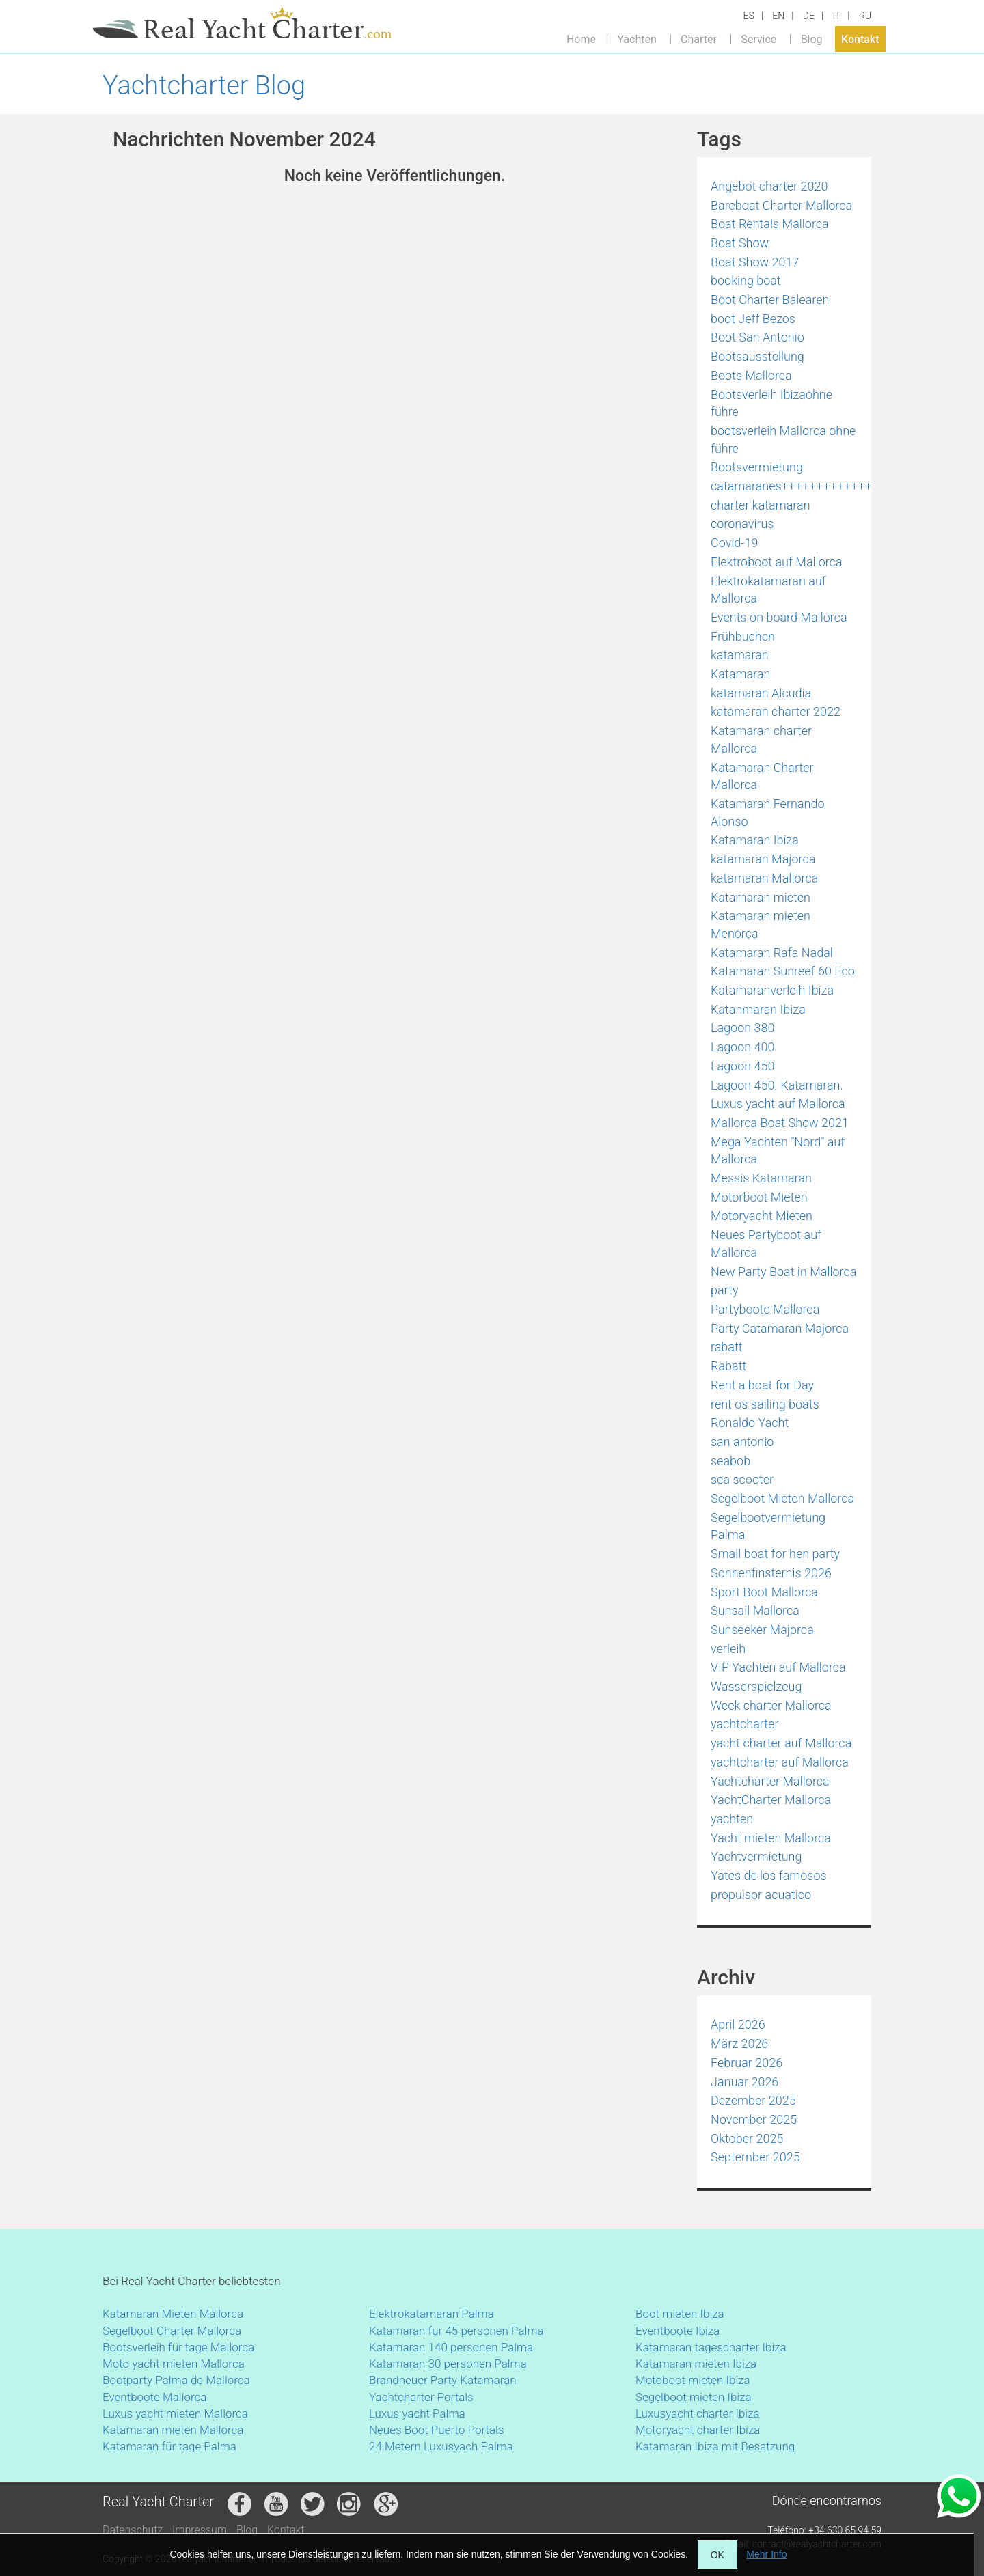 This screenshot has width=984, height=2576. I want to click on Eventboote Mallorca, so click(156, 2397).